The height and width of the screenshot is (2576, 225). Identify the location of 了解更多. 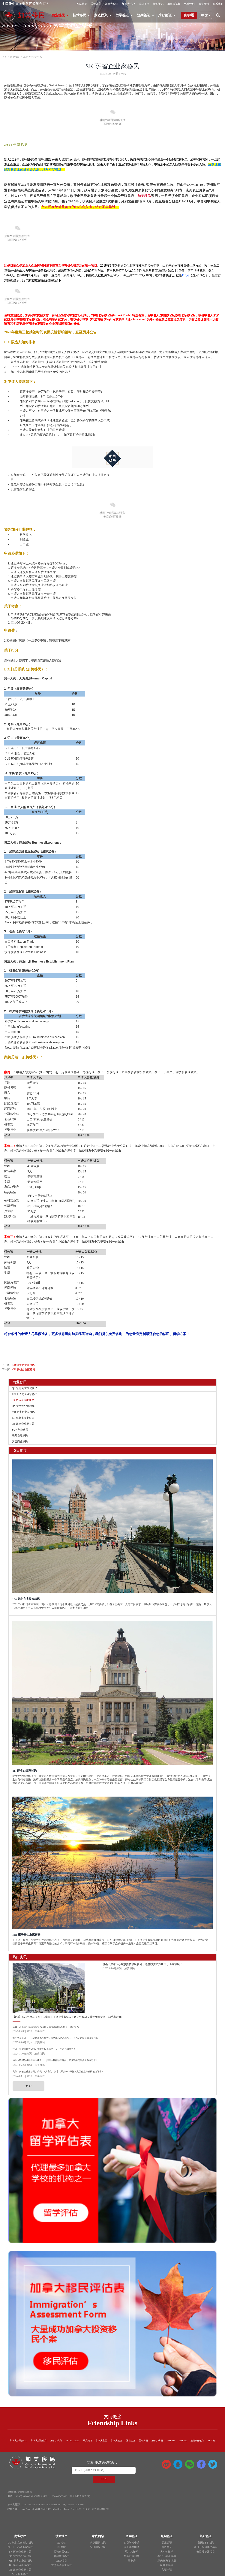
(28, 2105).